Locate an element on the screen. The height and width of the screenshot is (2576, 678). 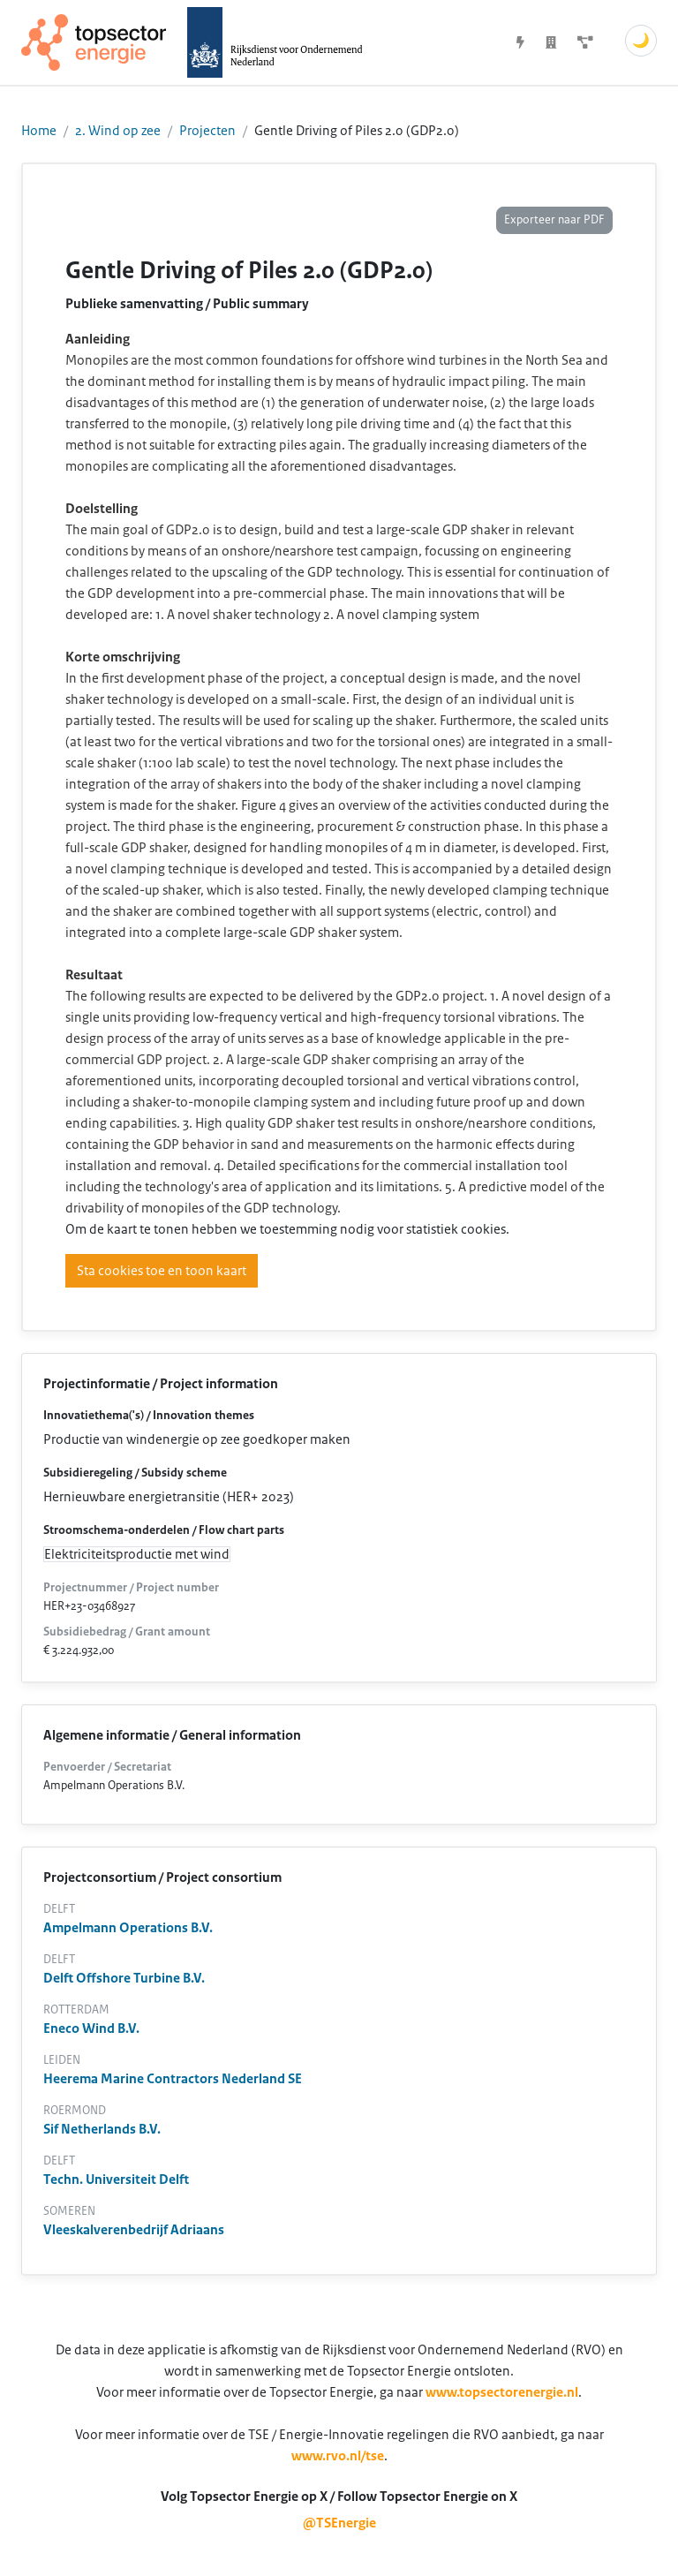
🌙 [Schakel donkere modus] is located at coordinates (641, 41).